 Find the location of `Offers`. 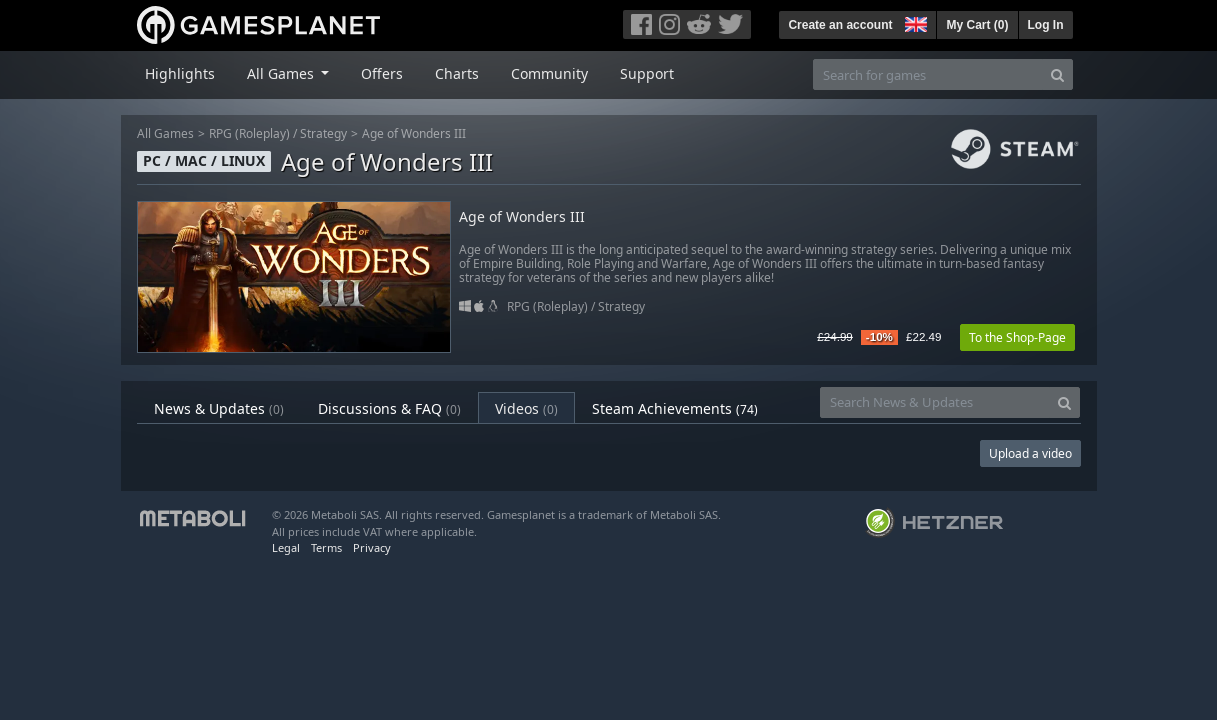

Offers is located at coordinates (382, 73).